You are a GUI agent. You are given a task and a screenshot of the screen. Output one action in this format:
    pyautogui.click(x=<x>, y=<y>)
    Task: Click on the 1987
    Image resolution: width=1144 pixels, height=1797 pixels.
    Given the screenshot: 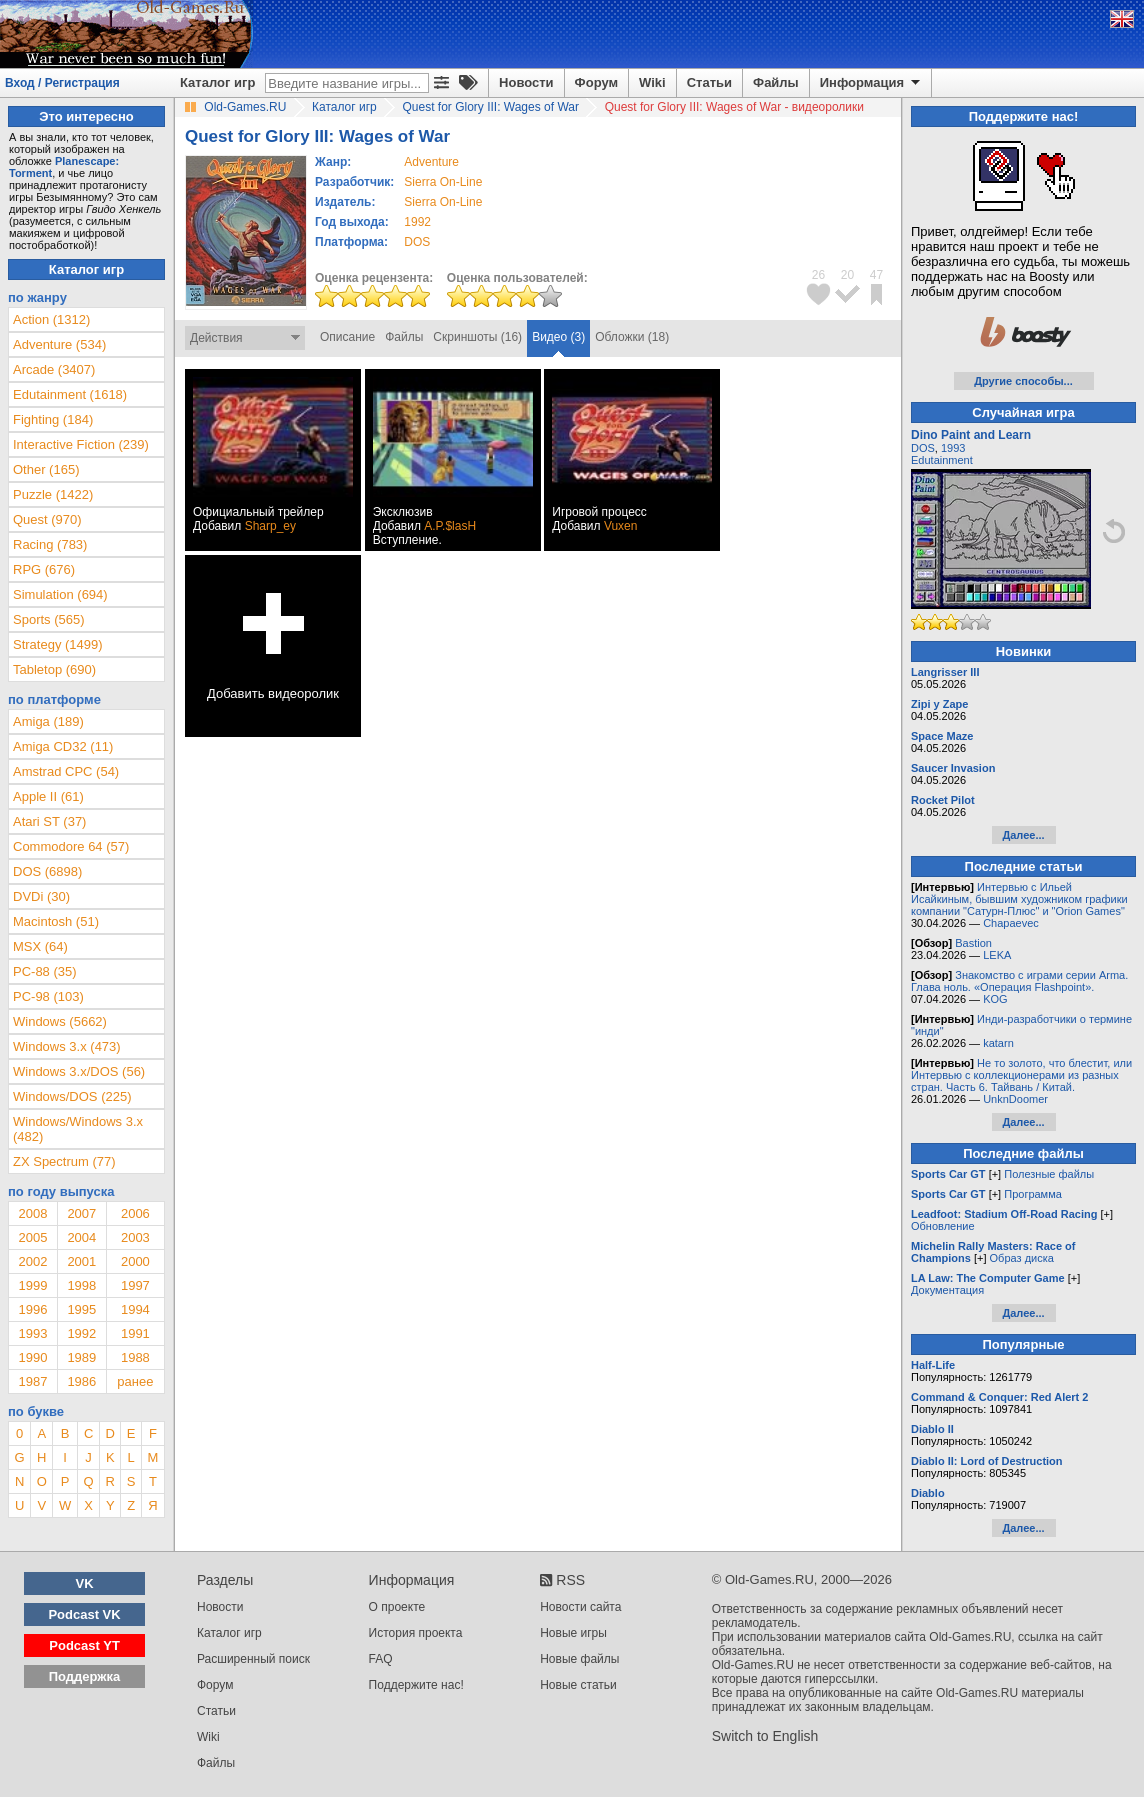 What is the action you would take?
    pyautogui.click(x=32, y=1381)
    